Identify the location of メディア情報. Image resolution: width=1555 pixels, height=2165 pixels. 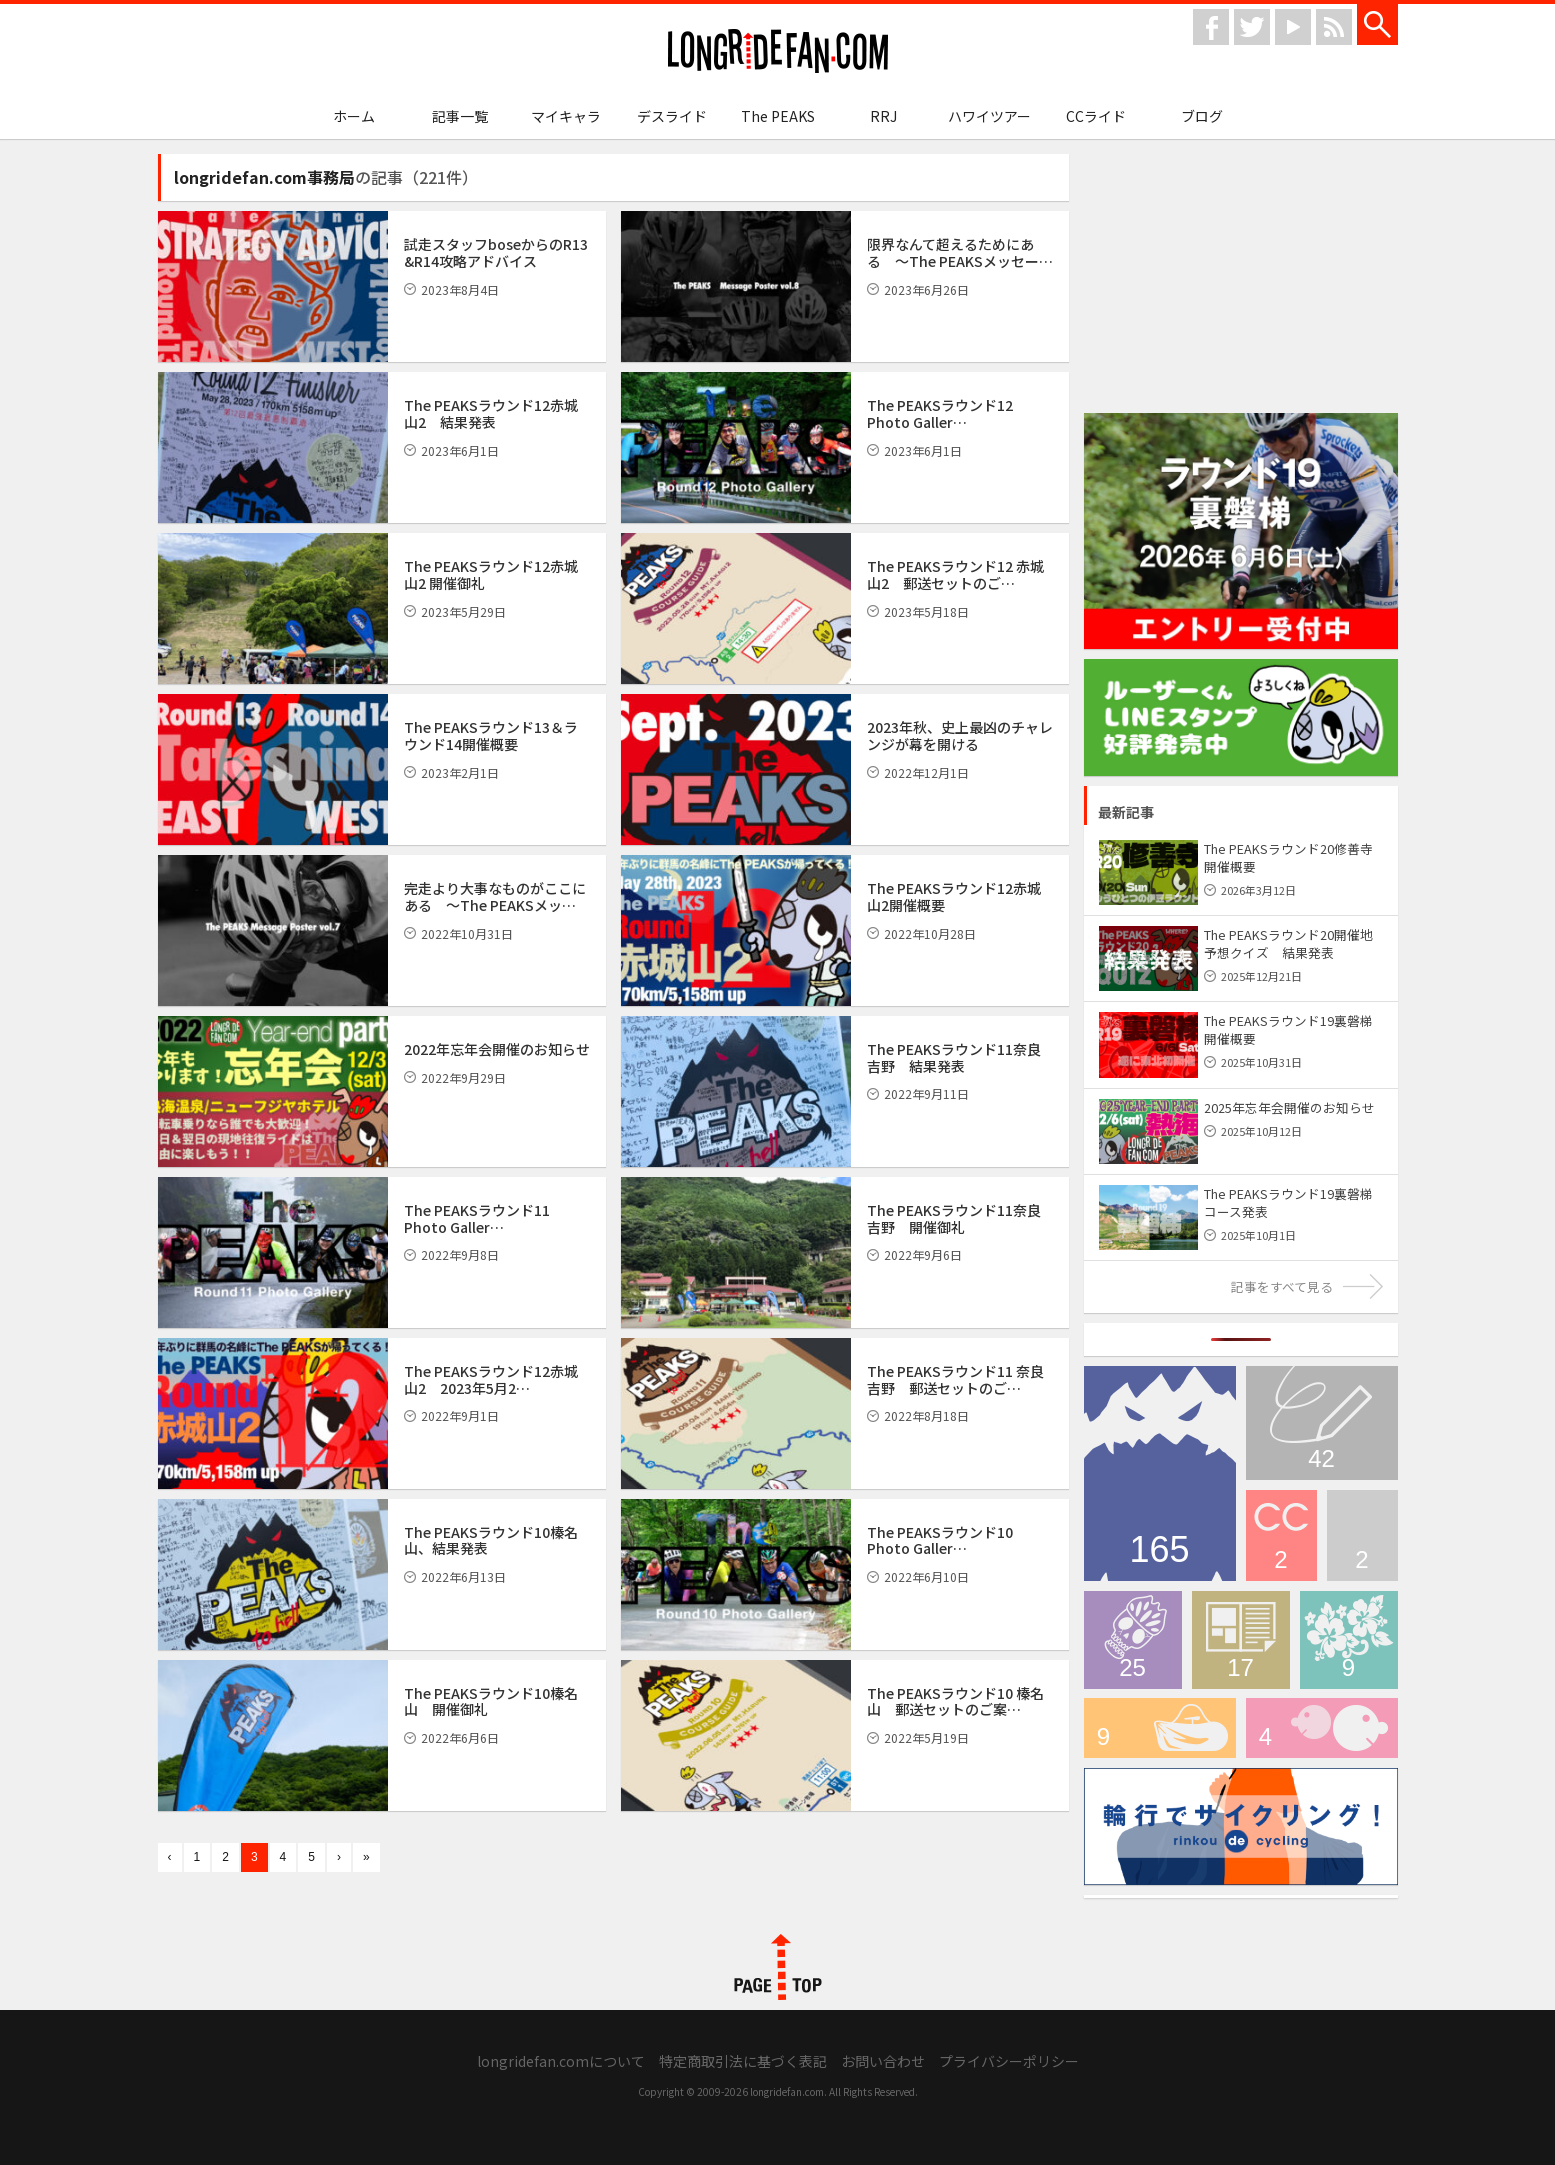
(1241, 1640).